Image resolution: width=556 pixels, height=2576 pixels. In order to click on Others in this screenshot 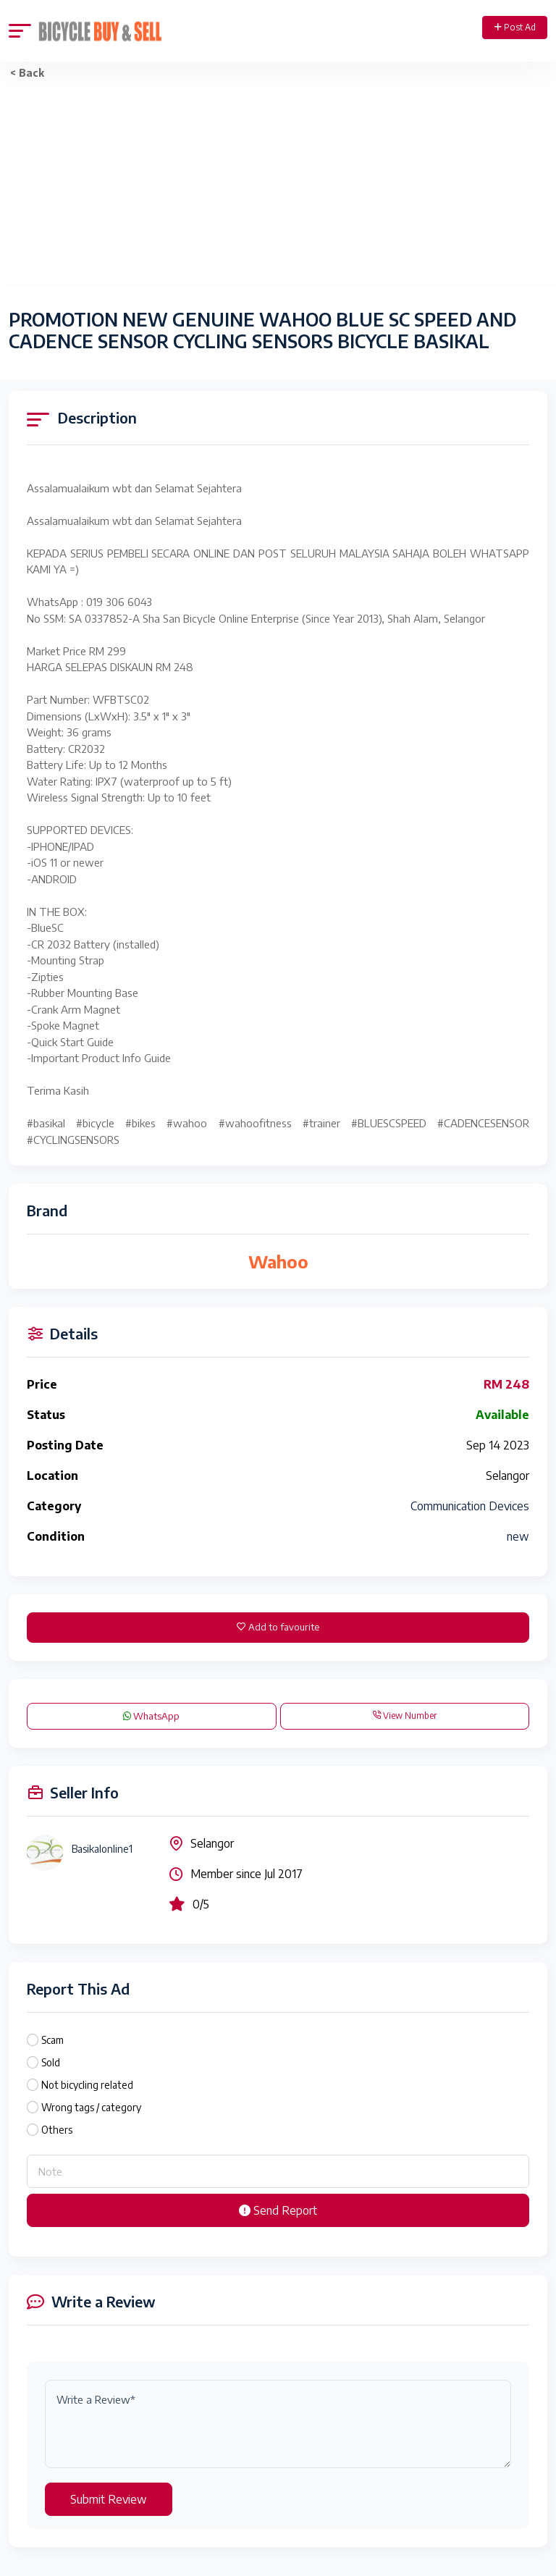, I will do `click(56, 2129)`.